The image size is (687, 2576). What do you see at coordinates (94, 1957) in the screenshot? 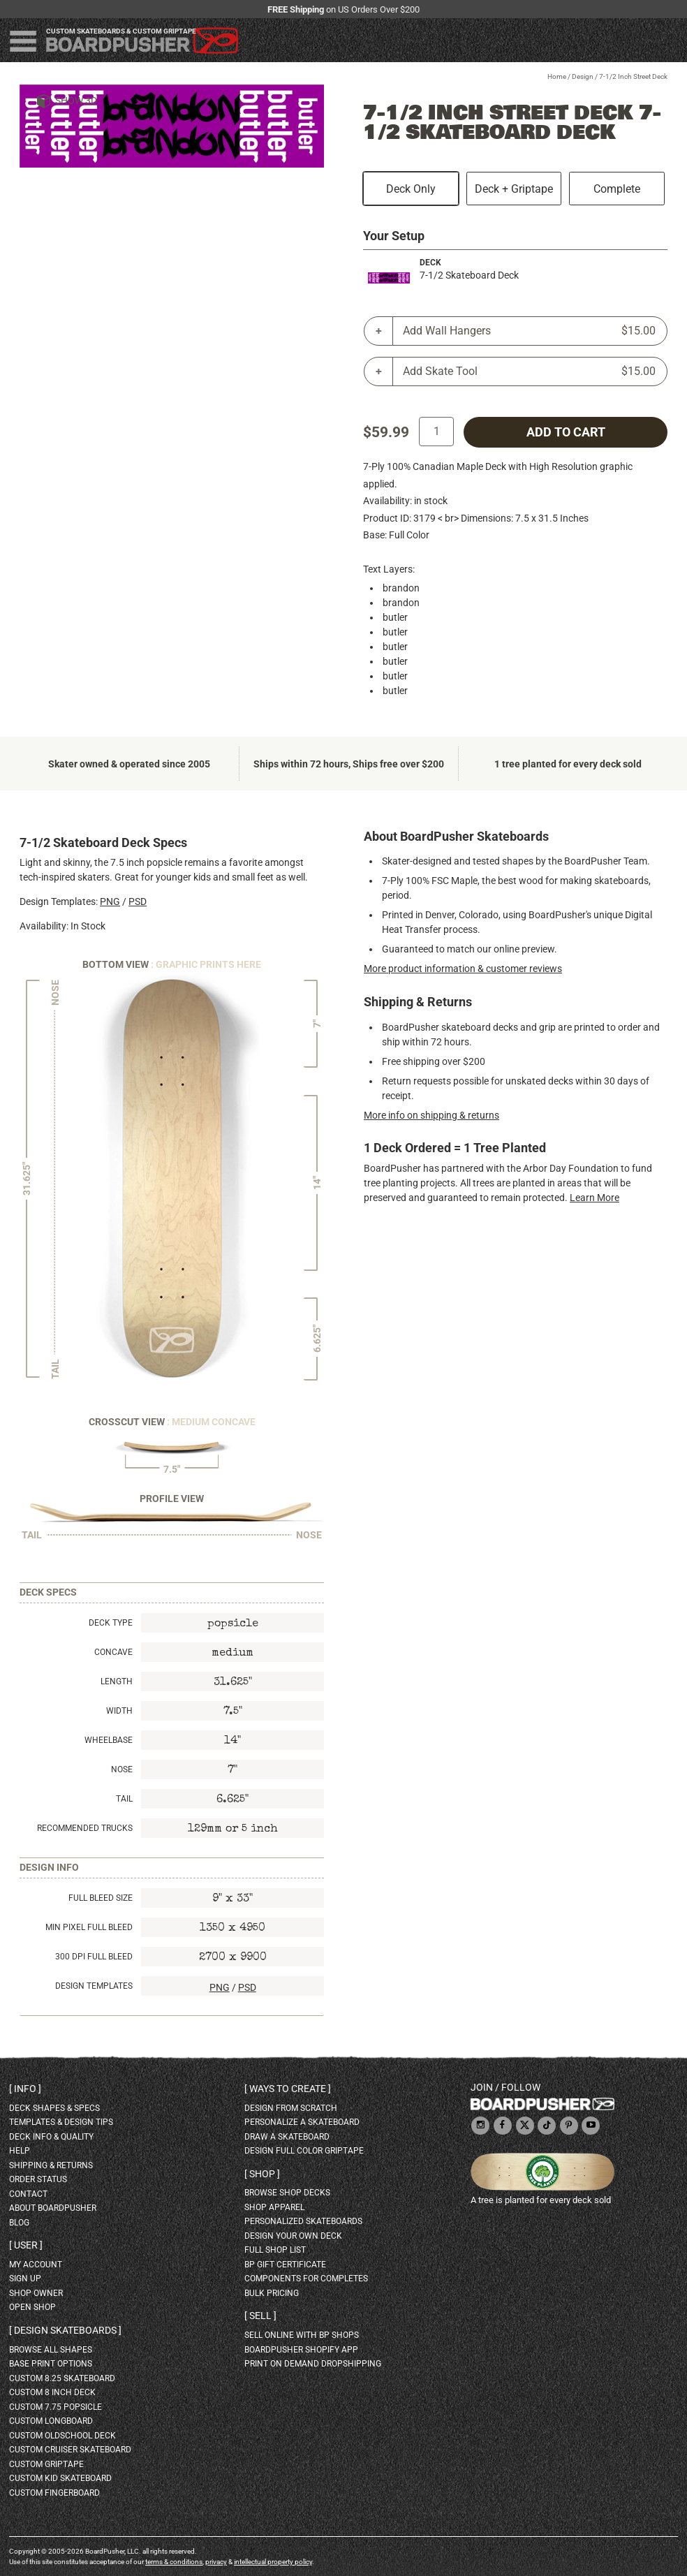
I see `300 DPI Full Bleed` at bounding box center [94, 1957].